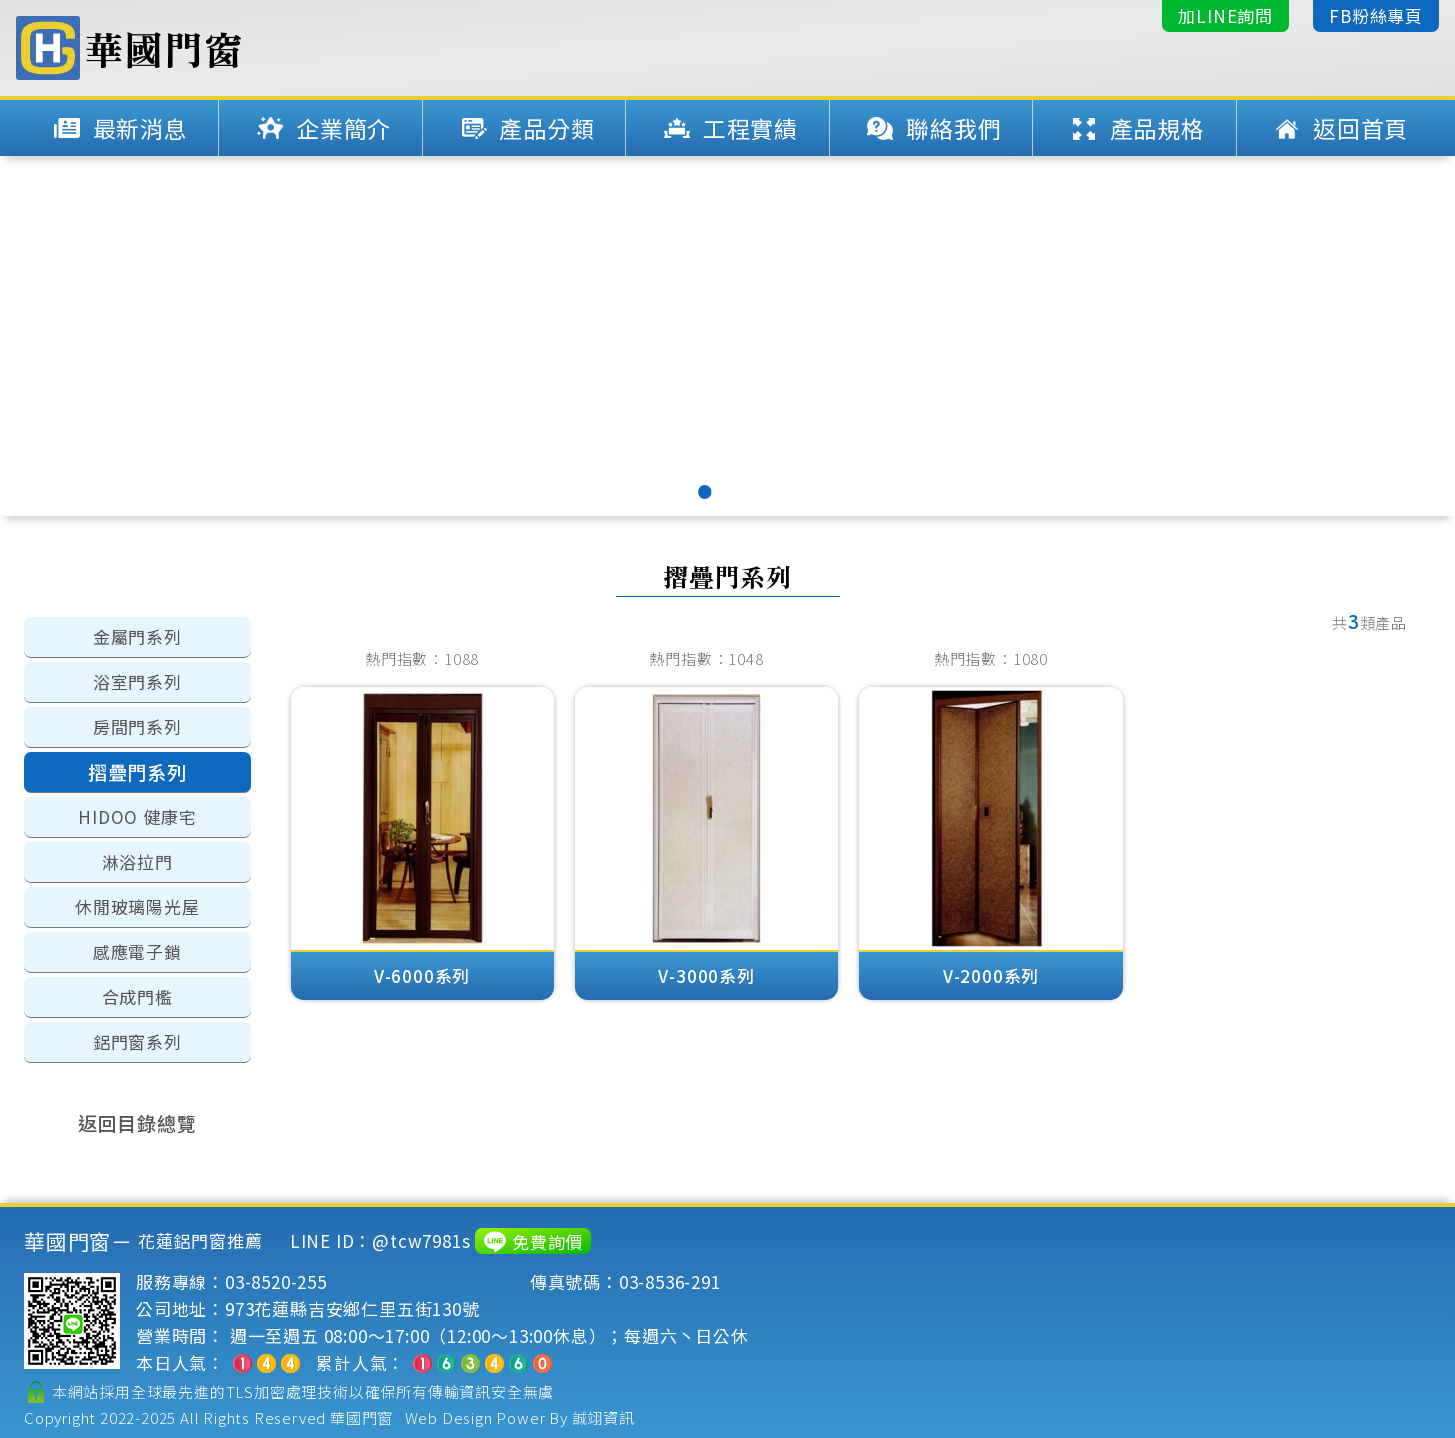 The width and height of the screenshot is (1455, 1438). I want to click on FB粉絲專頁, so click(1376, 15).